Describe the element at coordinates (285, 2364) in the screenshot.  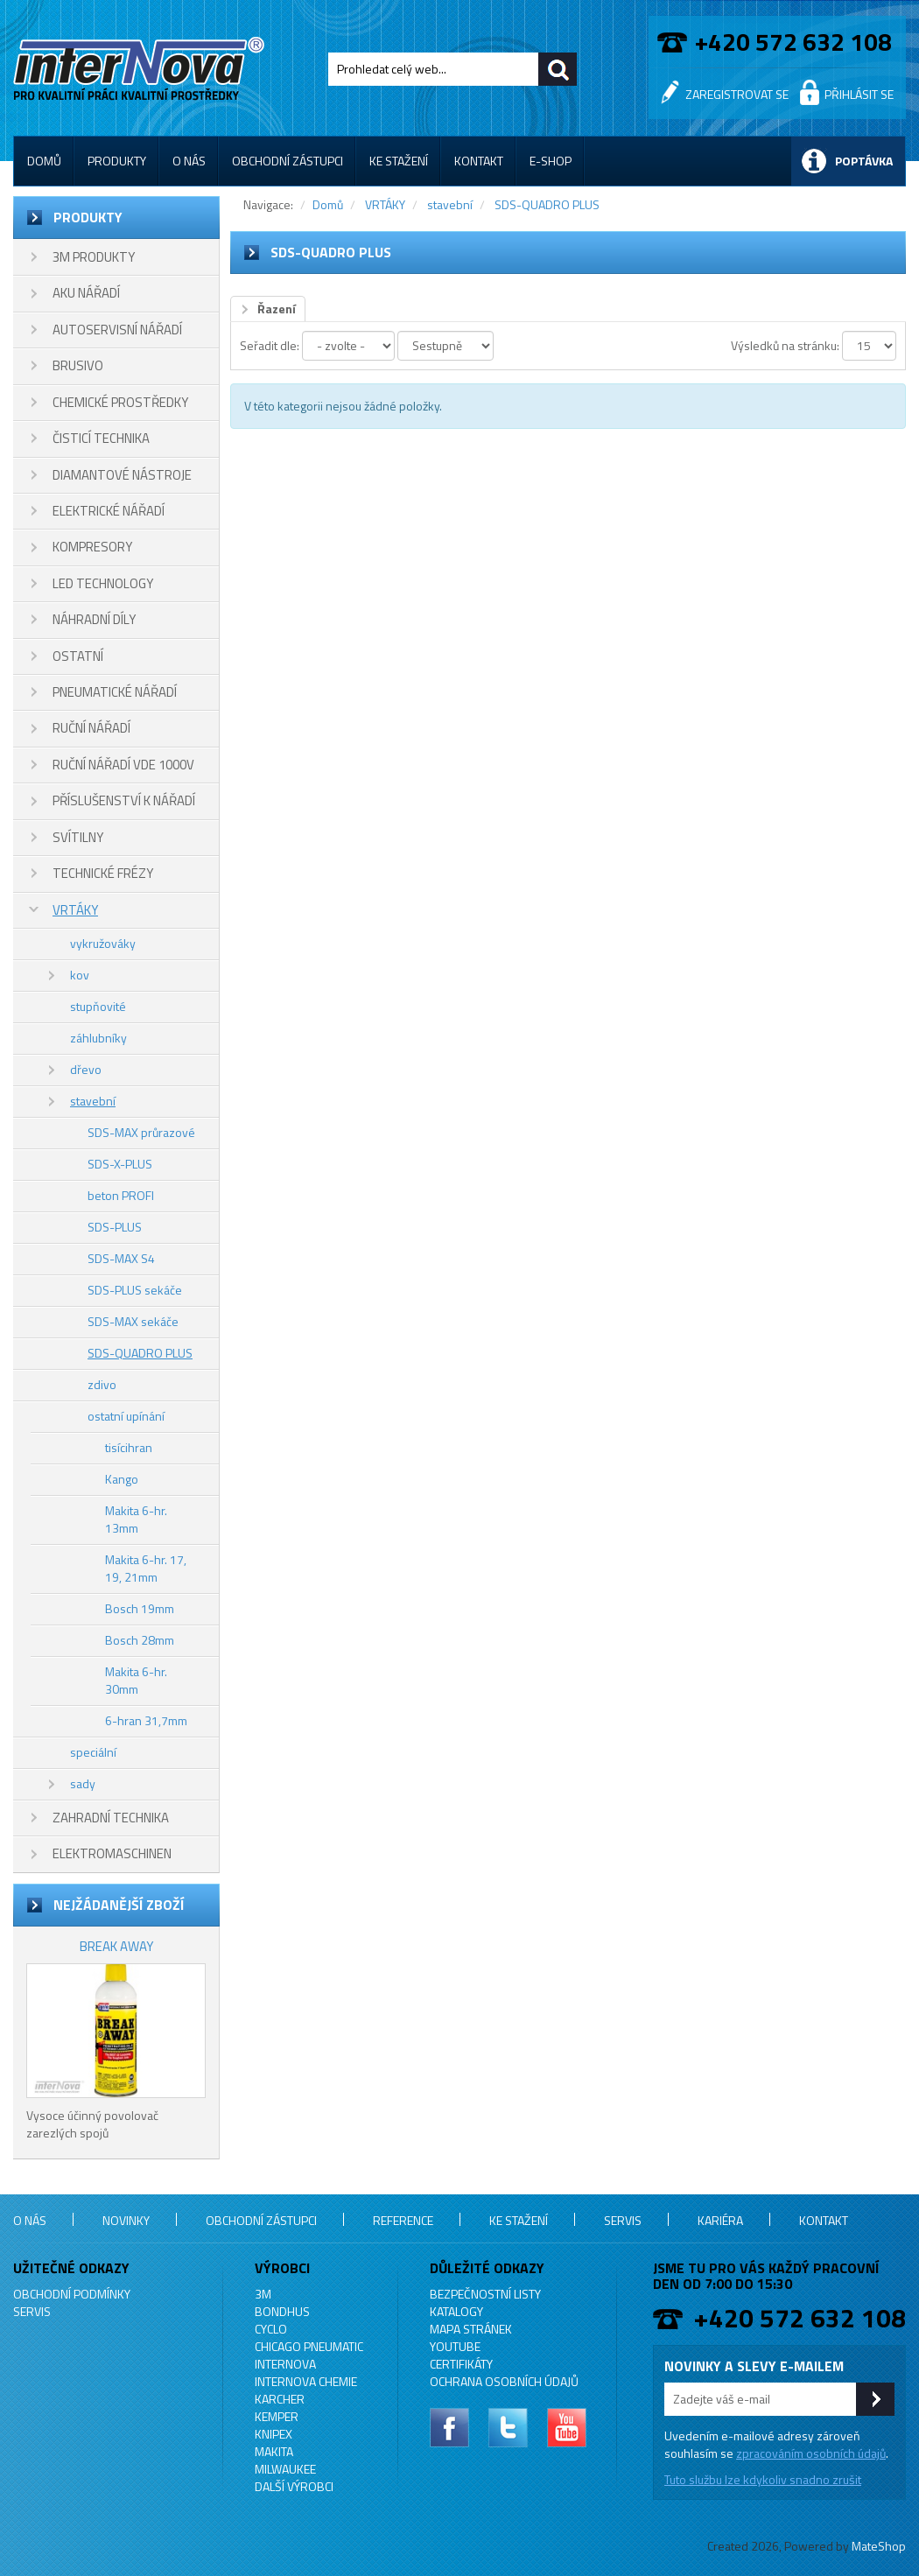
I see `INTERNOVA` at that location.